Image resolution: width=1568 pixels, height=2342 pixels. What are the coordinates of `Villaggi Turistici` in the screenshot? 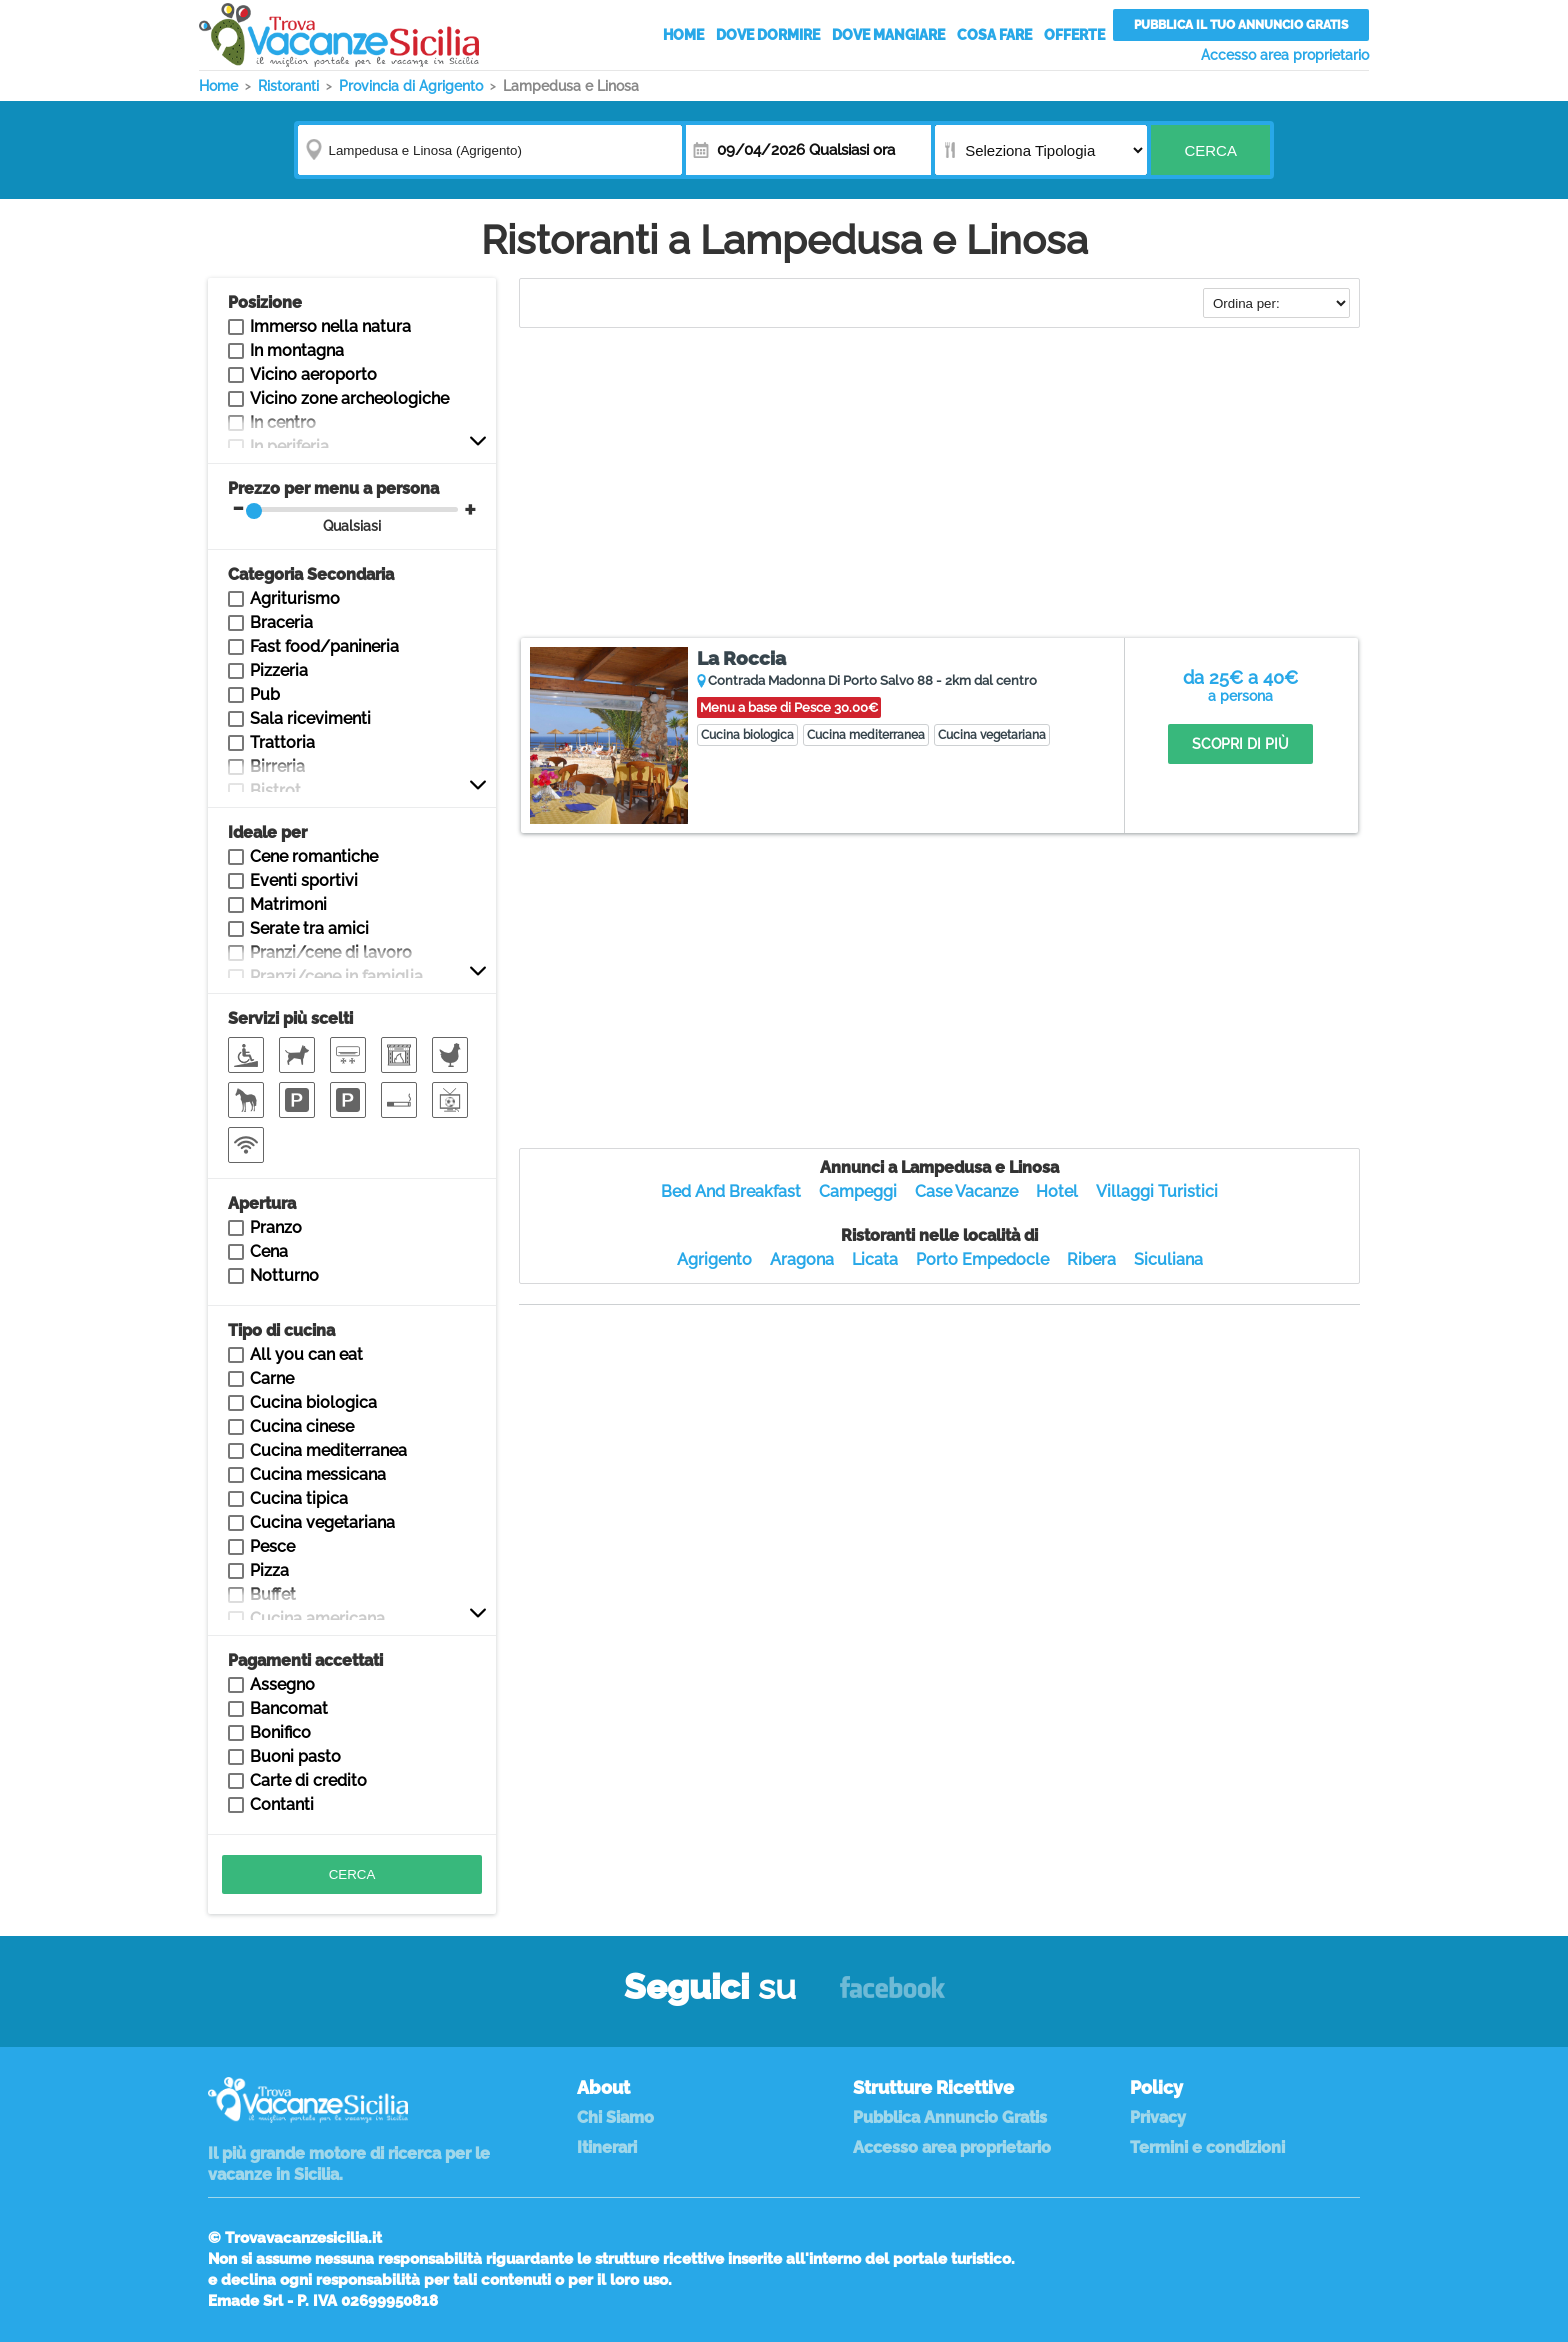 It's located at (1157, 1191).